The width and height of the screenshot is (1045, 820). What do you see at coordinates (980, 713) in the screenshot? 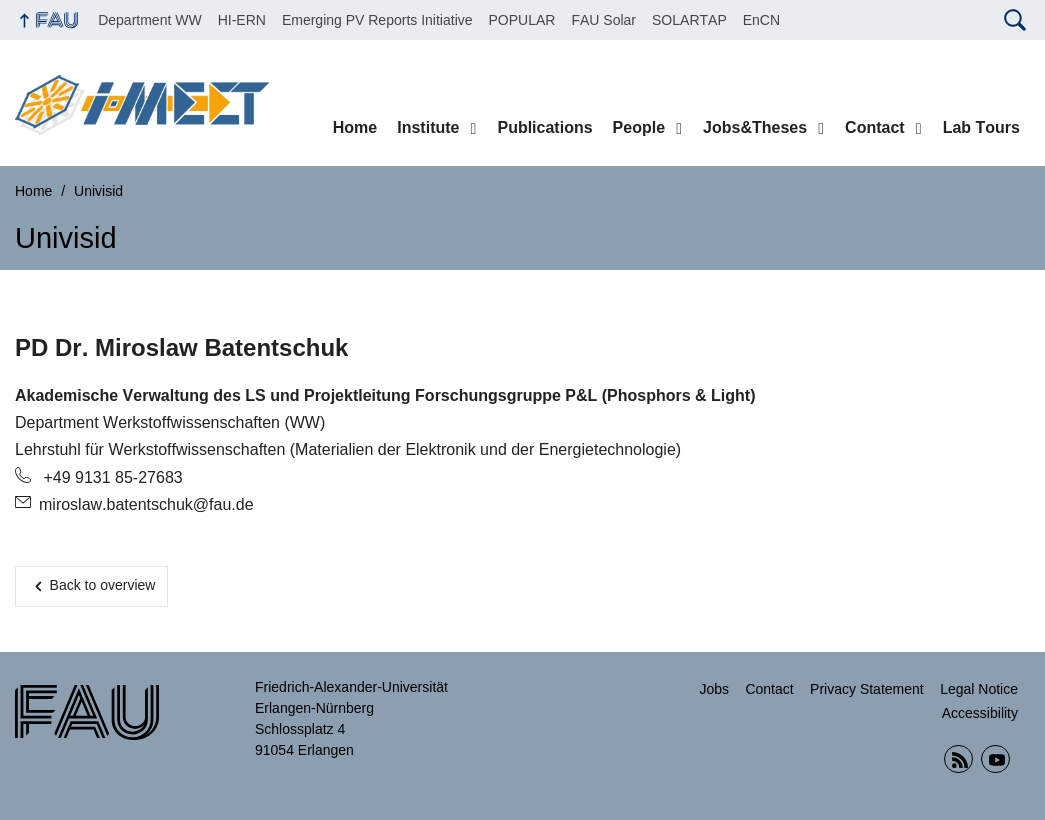
I see `Accessibility` at bounding box center [980, 713].